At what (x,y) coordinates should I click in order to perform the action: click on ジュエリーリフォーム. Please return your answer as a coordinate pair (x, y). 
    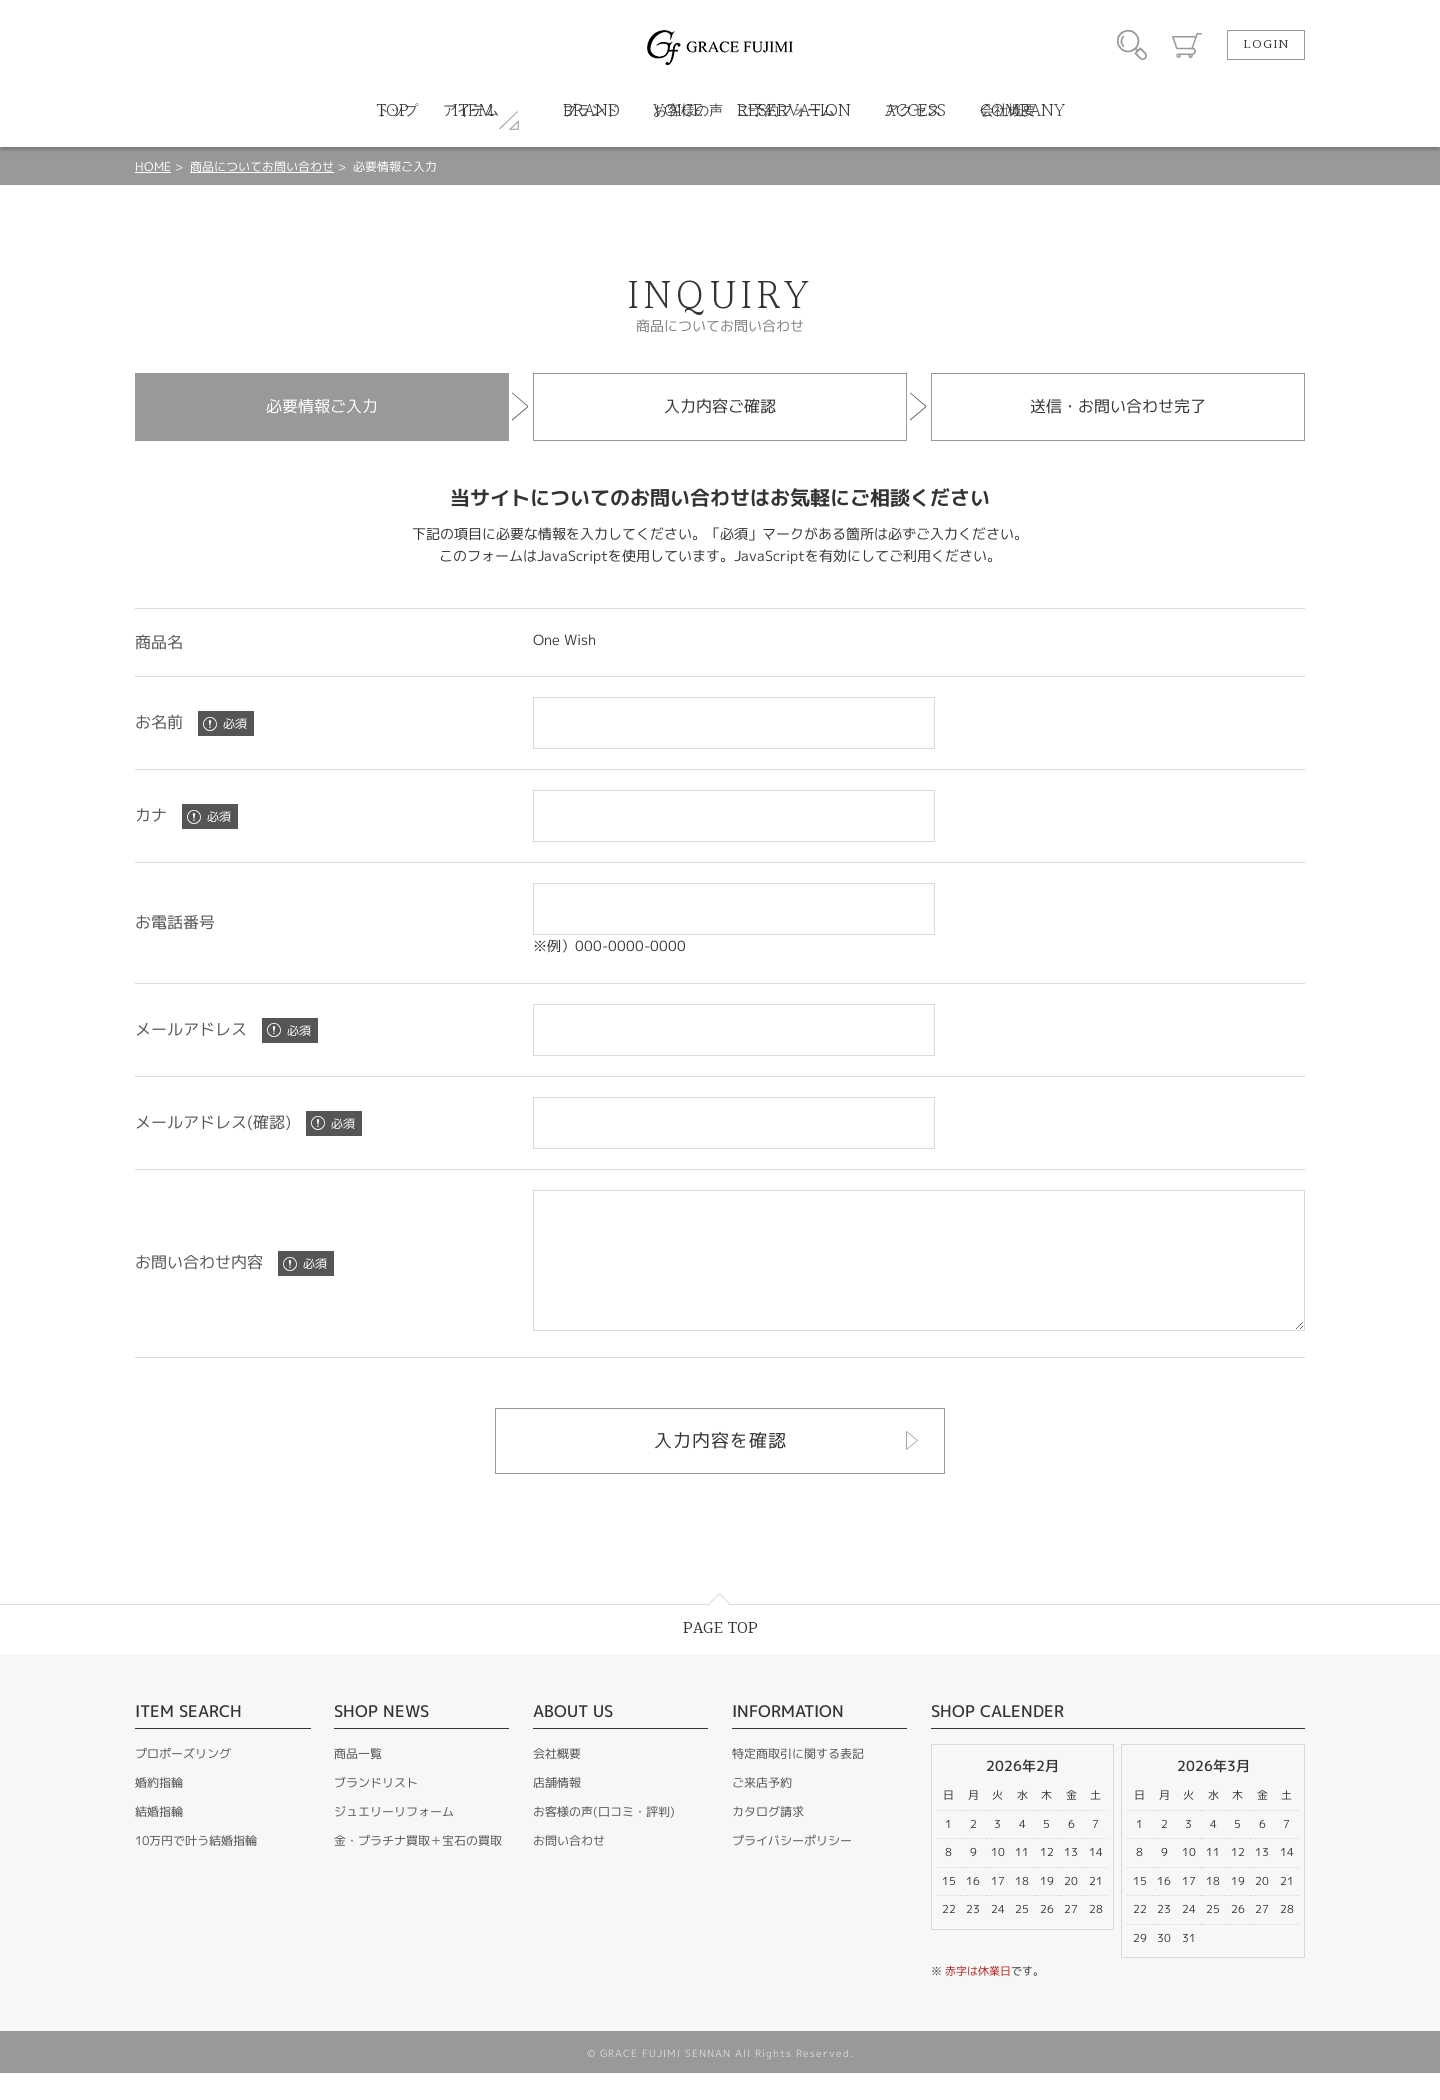
    Looking at the image, I should click on (394, 1838).